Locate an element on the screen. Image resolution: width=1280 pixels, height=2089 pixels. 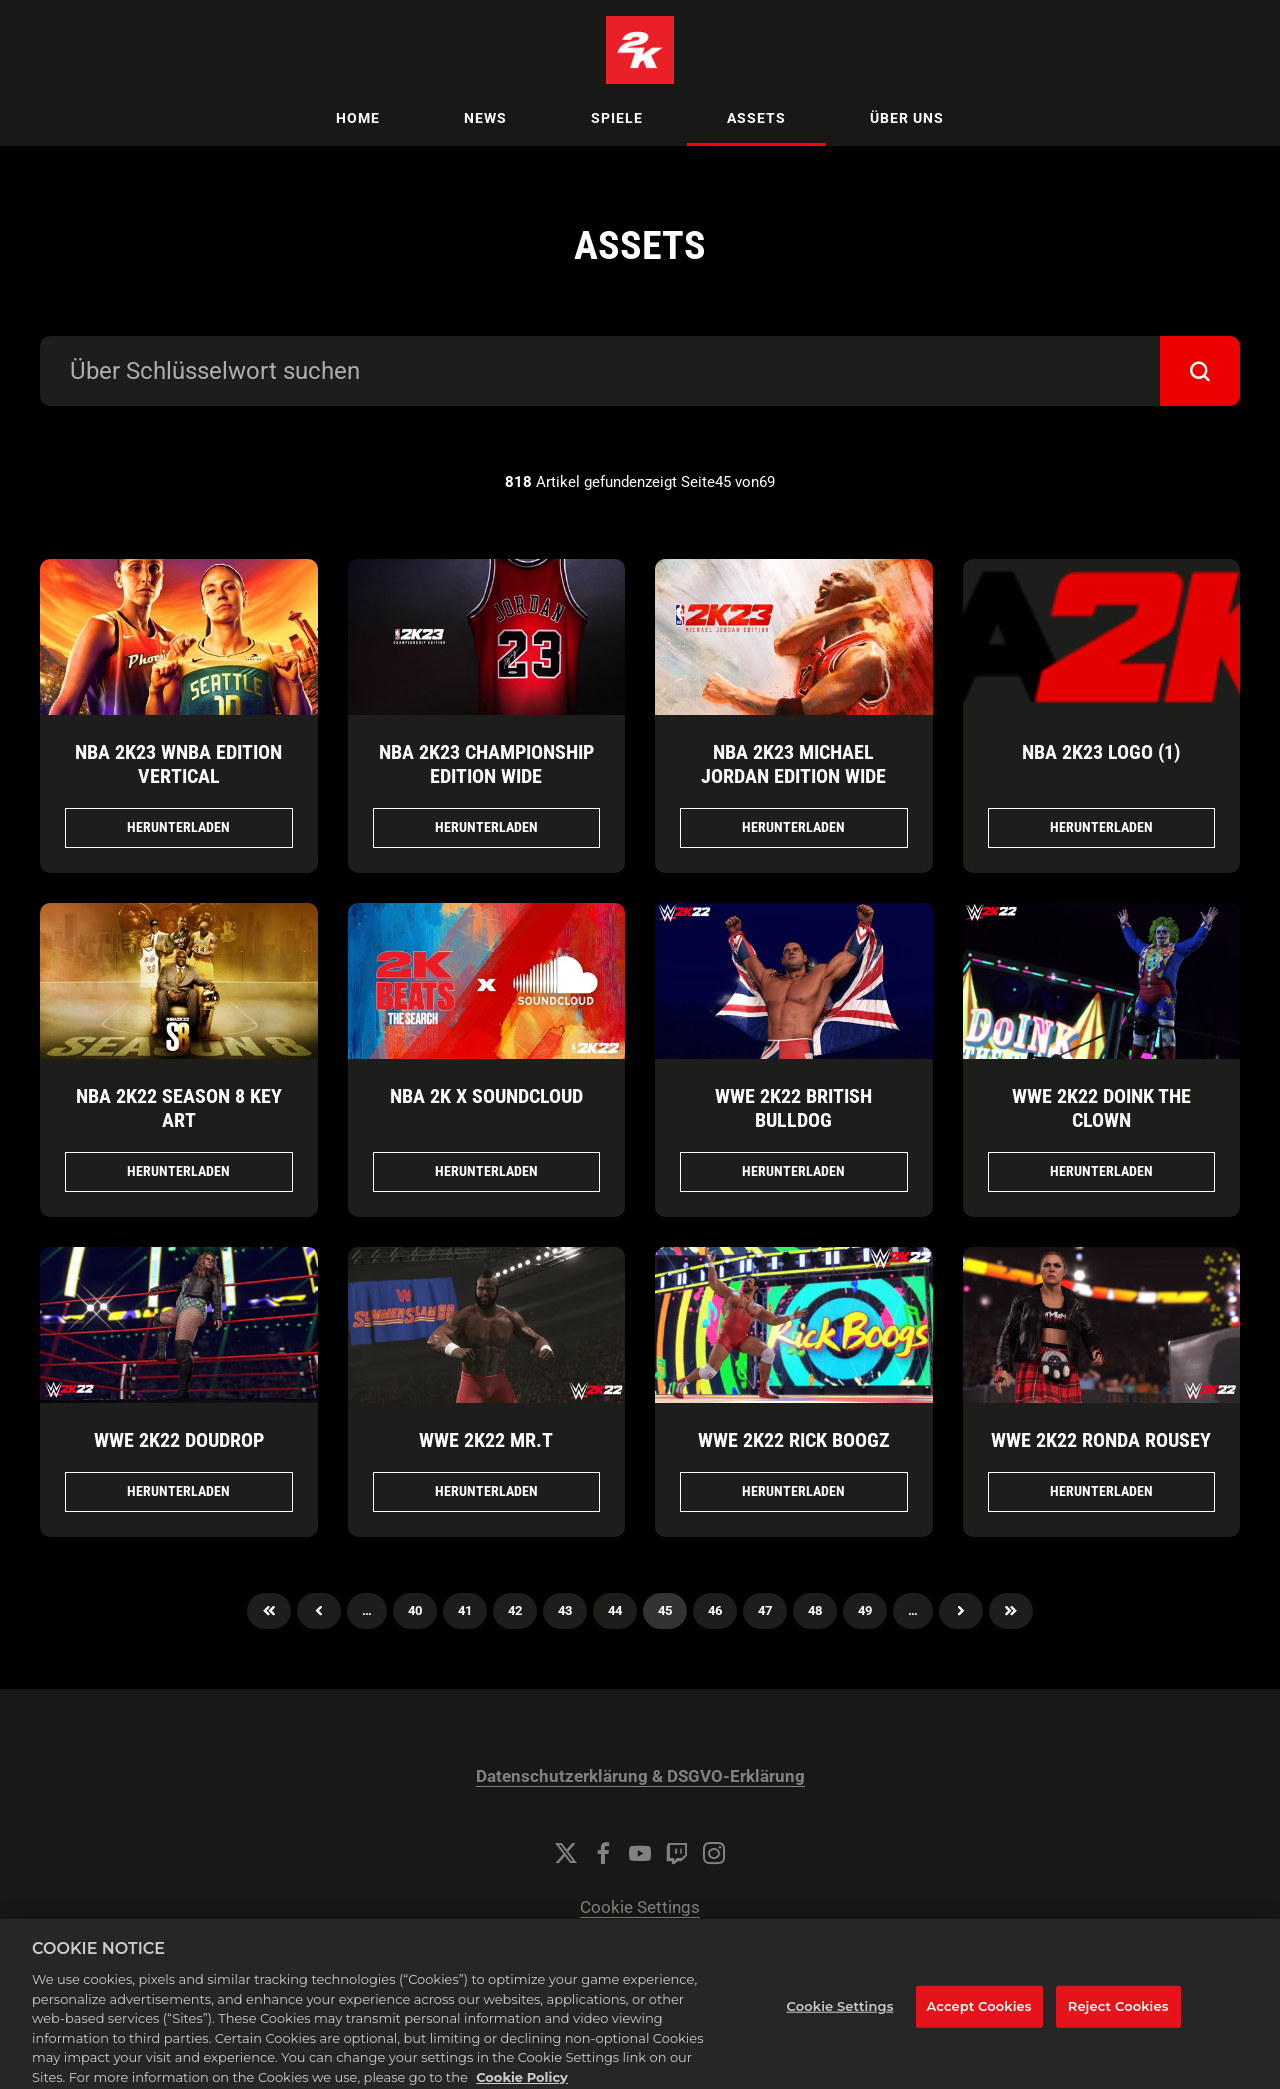
NBA 2K23 Michael Jordan Edition Wide is located at coordinates (793, 764).